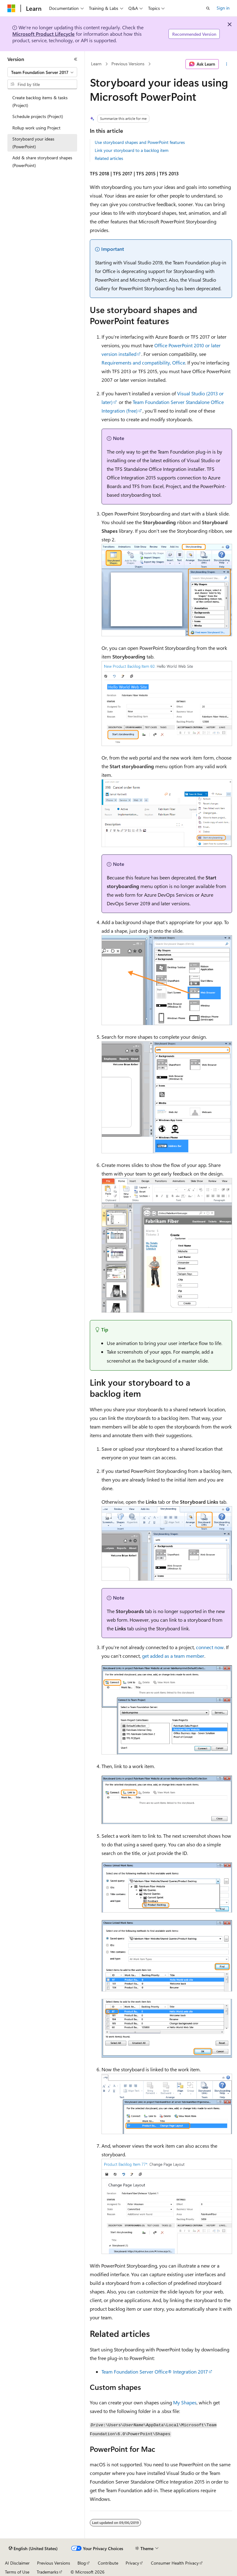 This screenshot has width=237, height=2576. Describe the element at coordinates (96, 64) in the screenshot. I see `Learn` at that location.